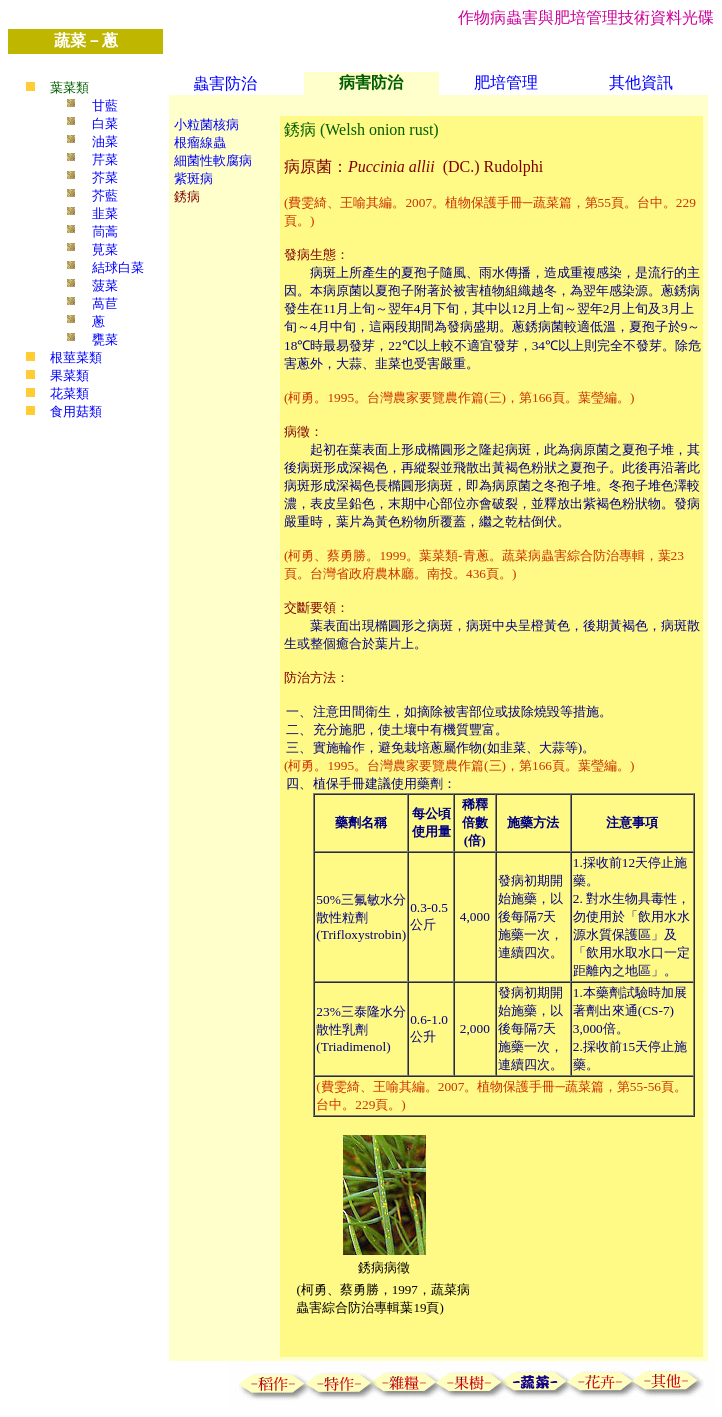  Describe the element at coordinates (76, 411) in the screenshot. I see `食用菇類` at that location.